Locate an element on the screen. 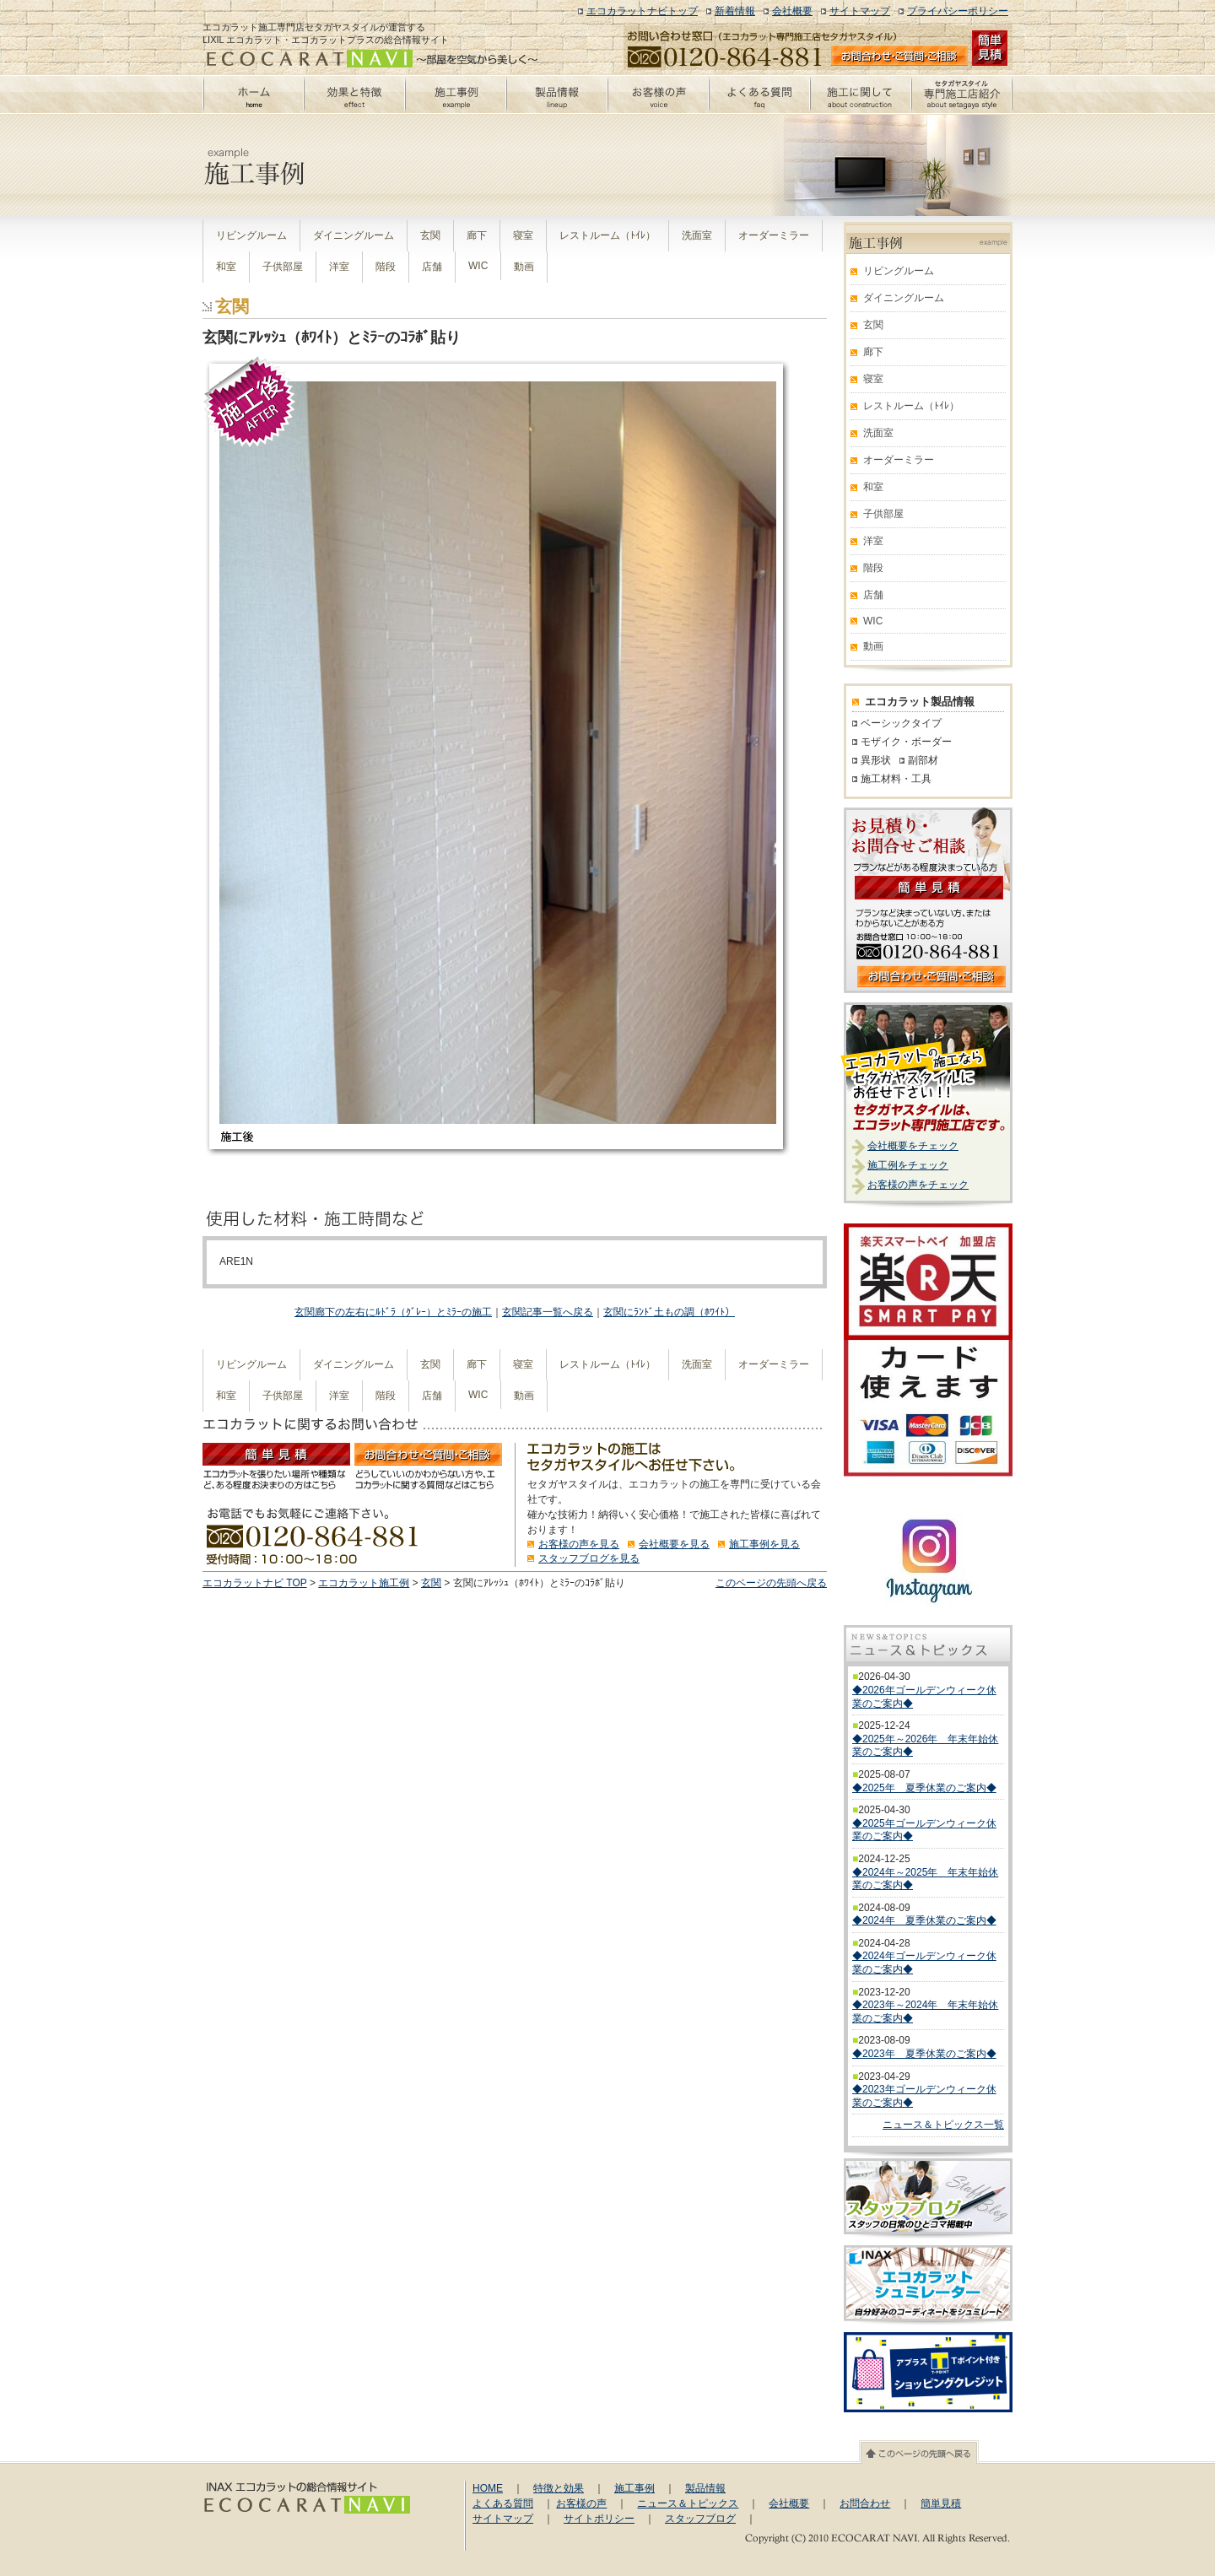 The width and height of the screenshot is (1215, 2576). 異形状 is located at coordinates (876, 760).